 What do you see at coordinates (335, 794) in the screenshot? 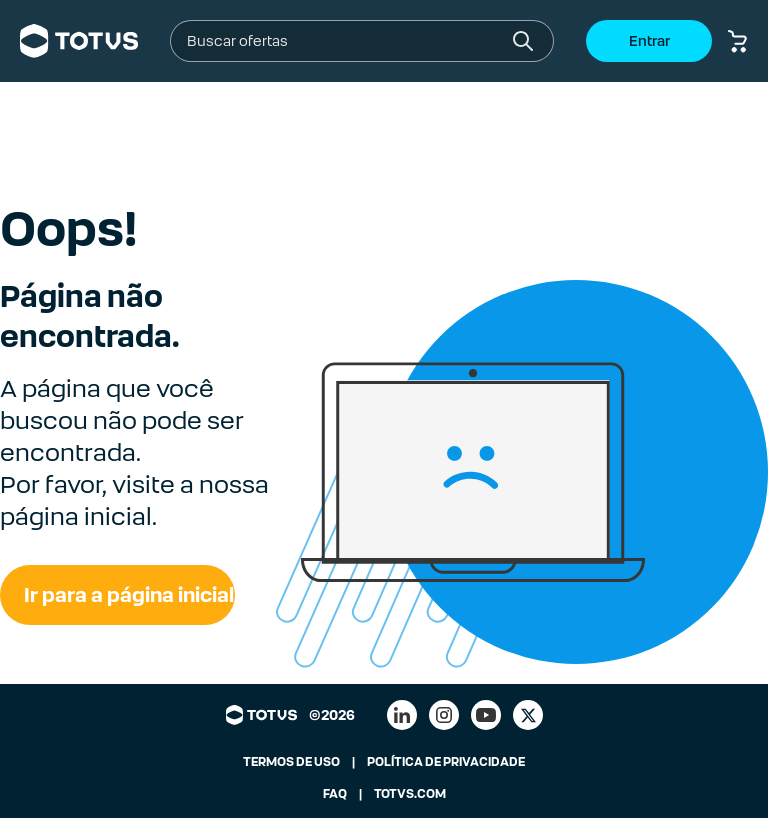
I see `FAQ` at bounding box center [335, 794].